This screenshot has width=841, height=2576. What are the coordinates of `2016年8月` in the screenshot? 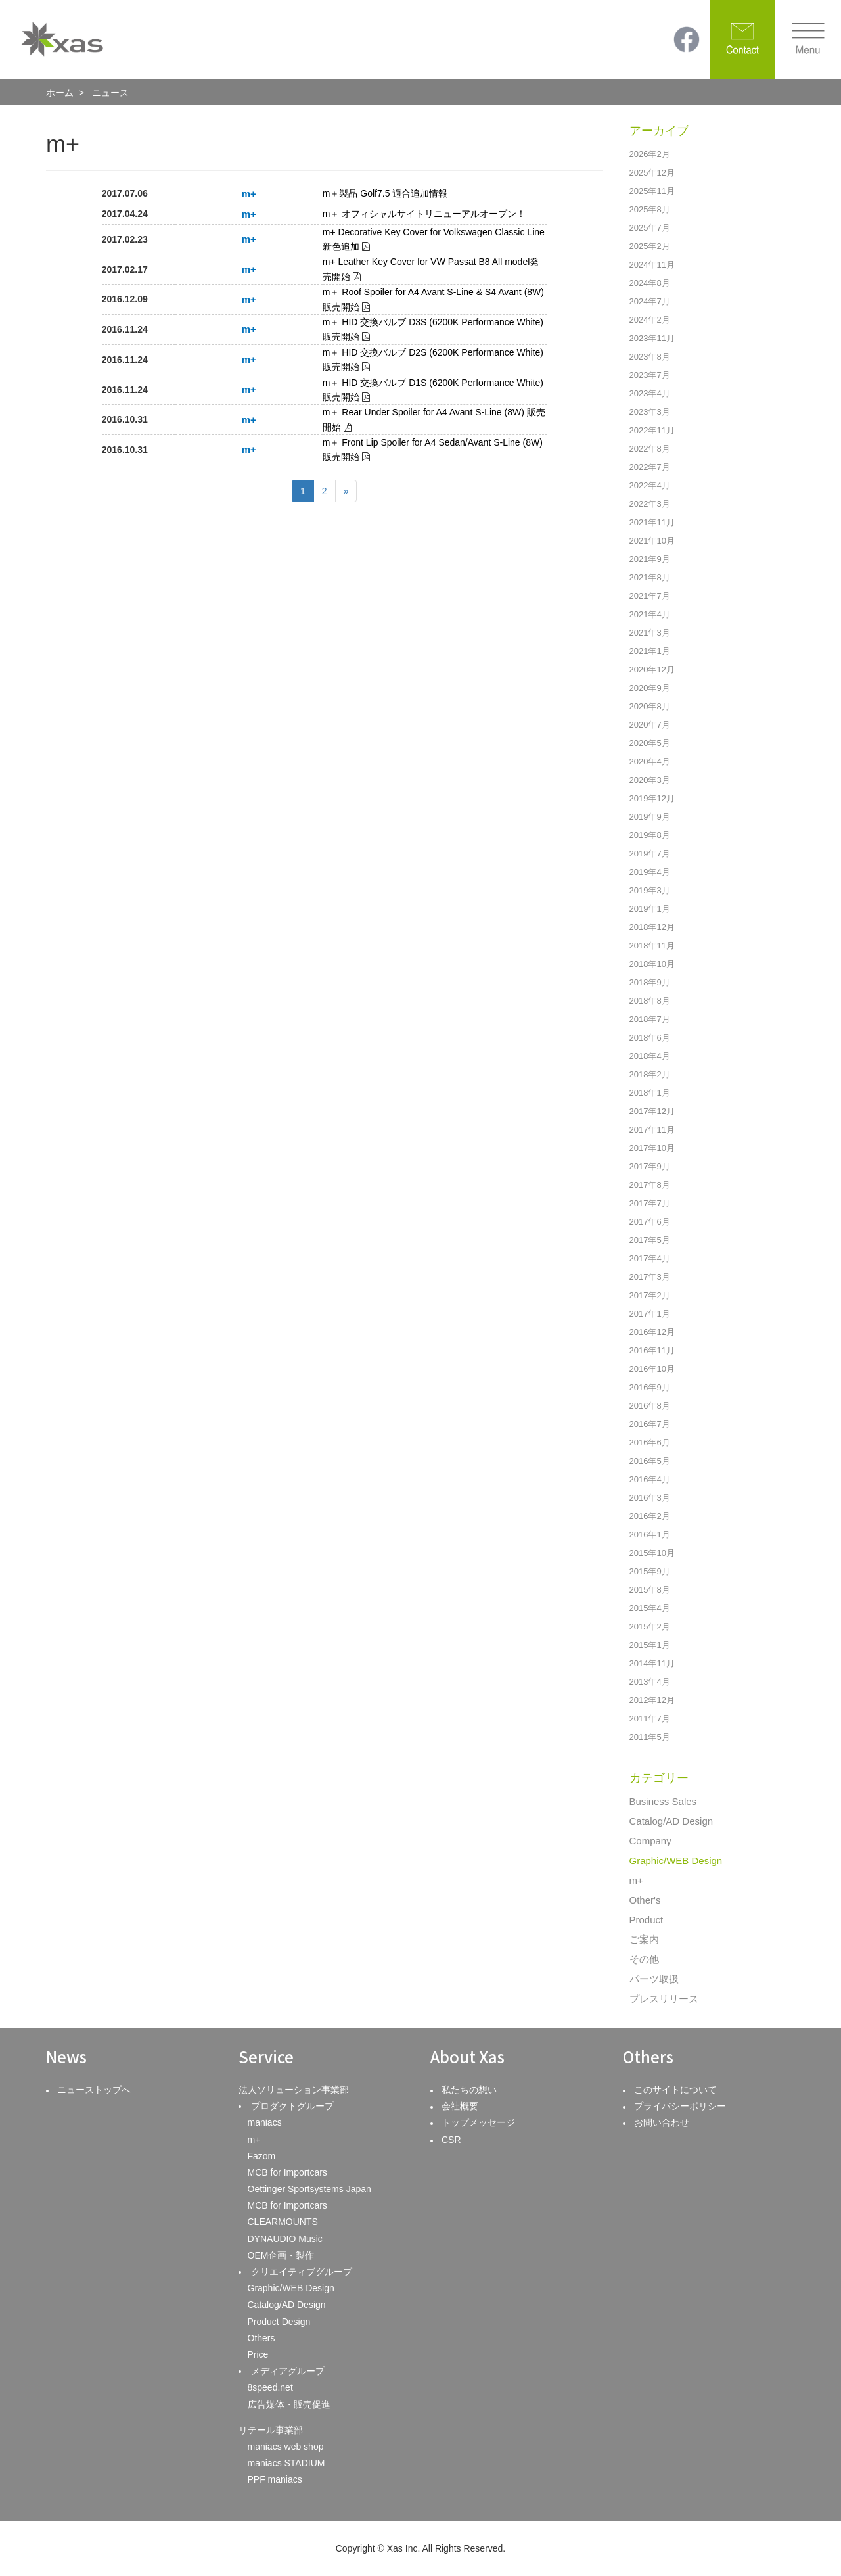 It's located at (649, 1406).